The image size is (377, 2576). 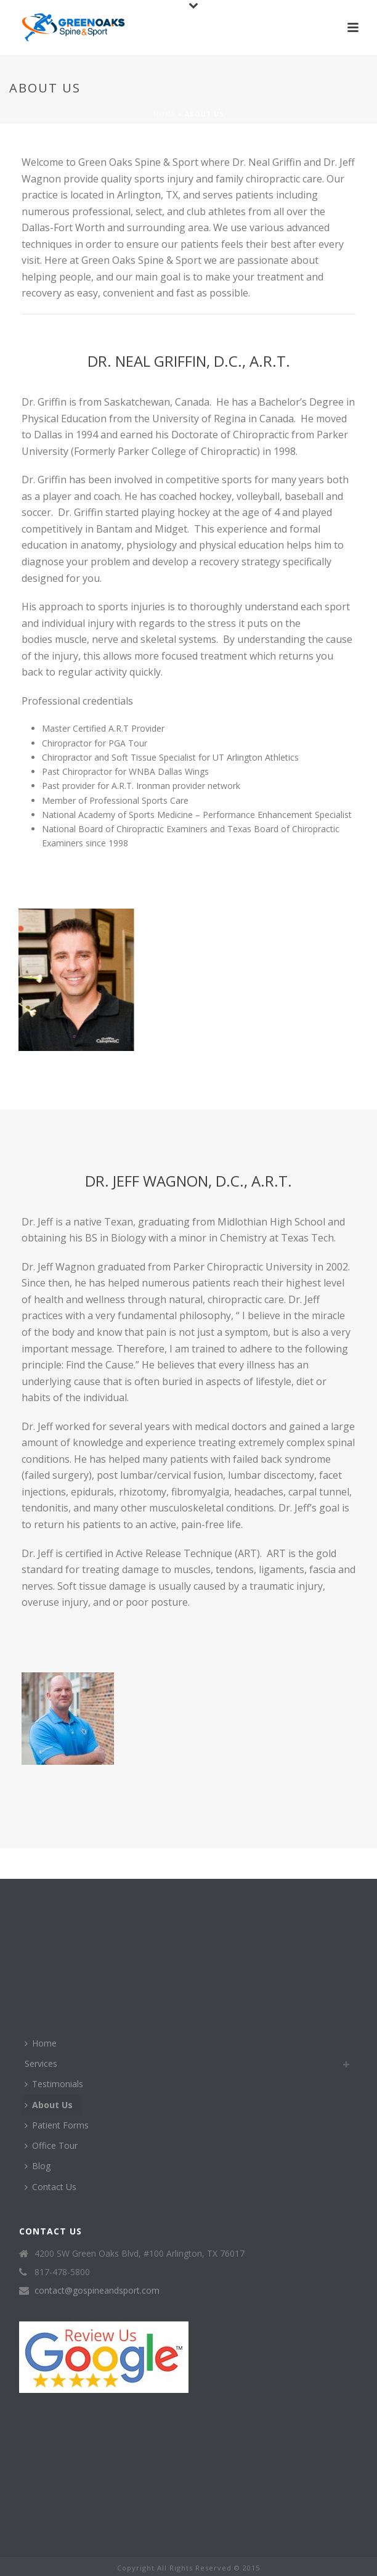 What do you see at coordinates (54, 2084) in the screenshot?
I see `Testimonials` at bounding box center [54, 2084].